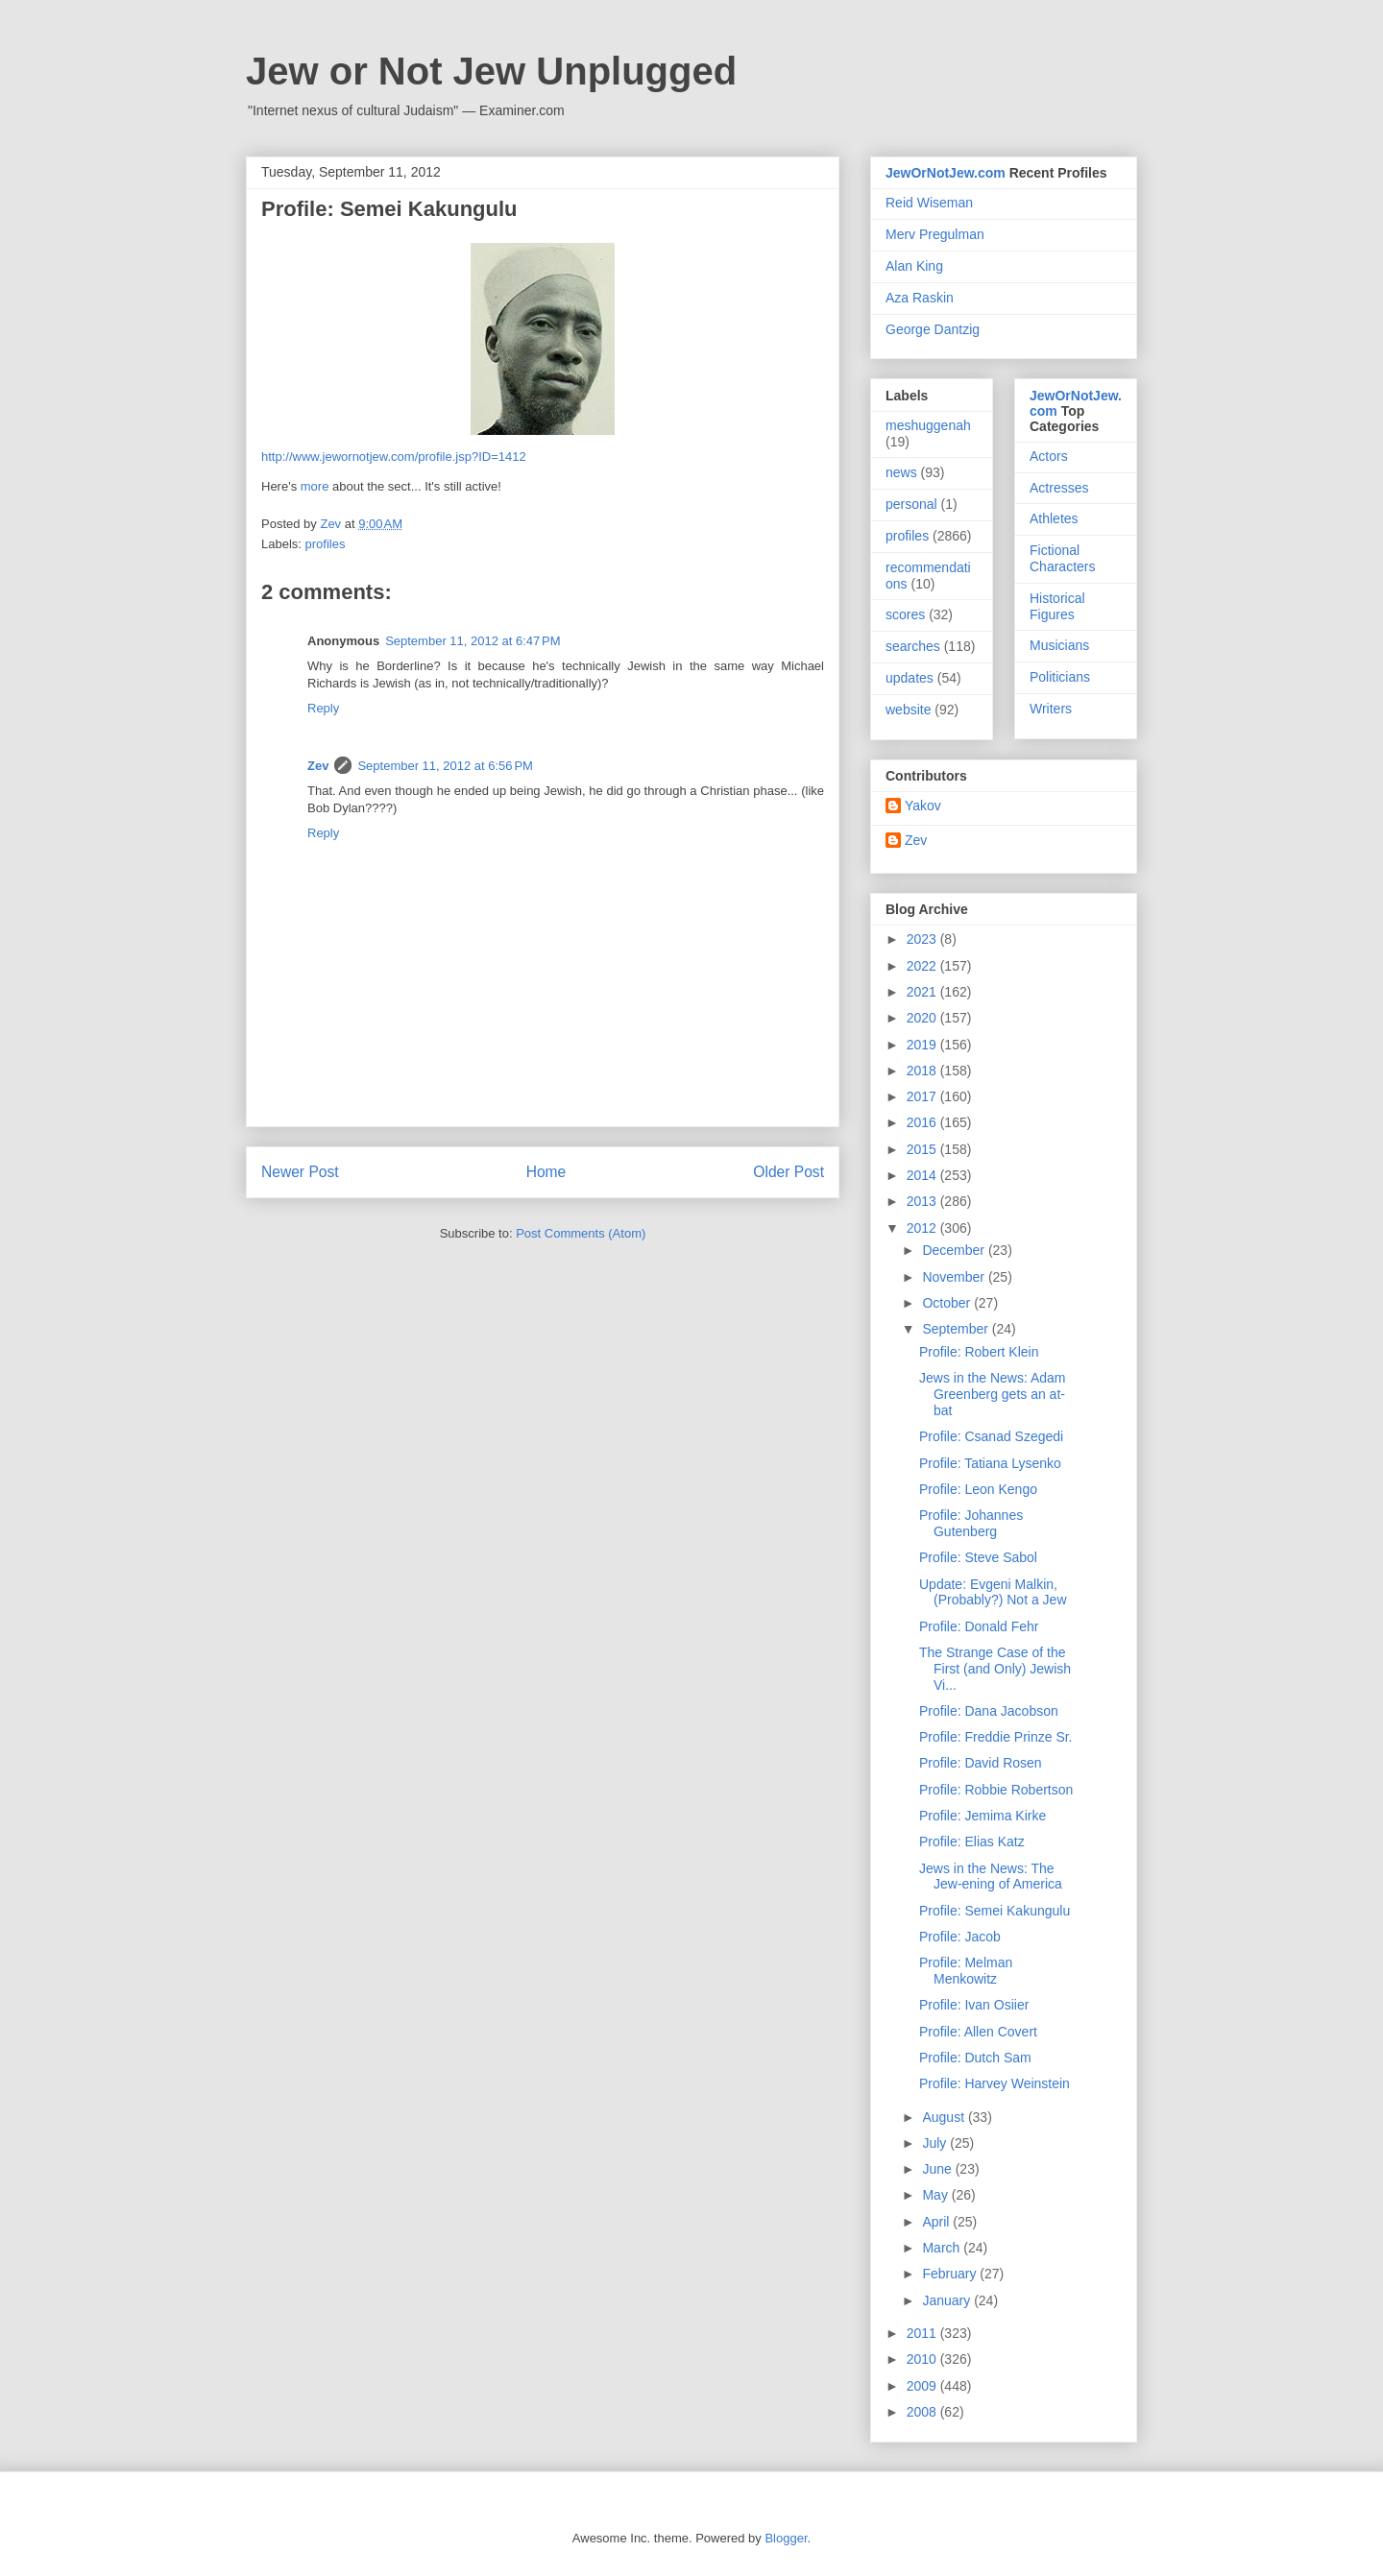 The image size is (1383, 2576). I want to click on Profile: Ivan Osiier, so click(974, 2004).